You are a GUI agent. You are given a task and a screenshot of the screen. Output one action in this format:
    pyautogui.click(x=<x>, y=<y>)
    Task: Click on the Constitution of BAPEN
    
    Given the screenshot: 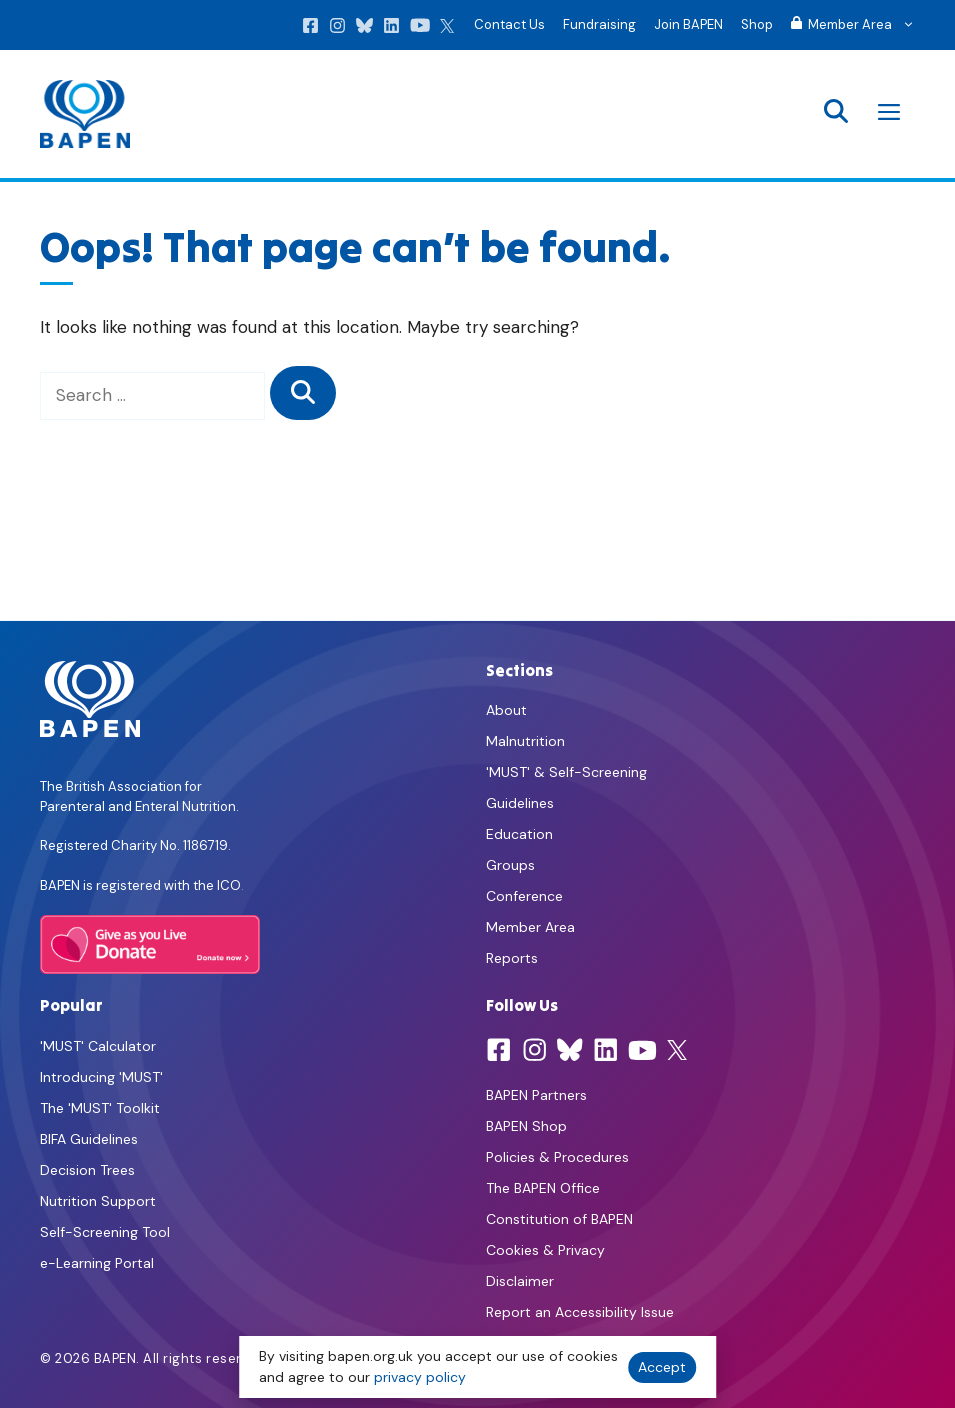 What is the action you would take?
    pyautogui.click(x=559, y=1219)
    